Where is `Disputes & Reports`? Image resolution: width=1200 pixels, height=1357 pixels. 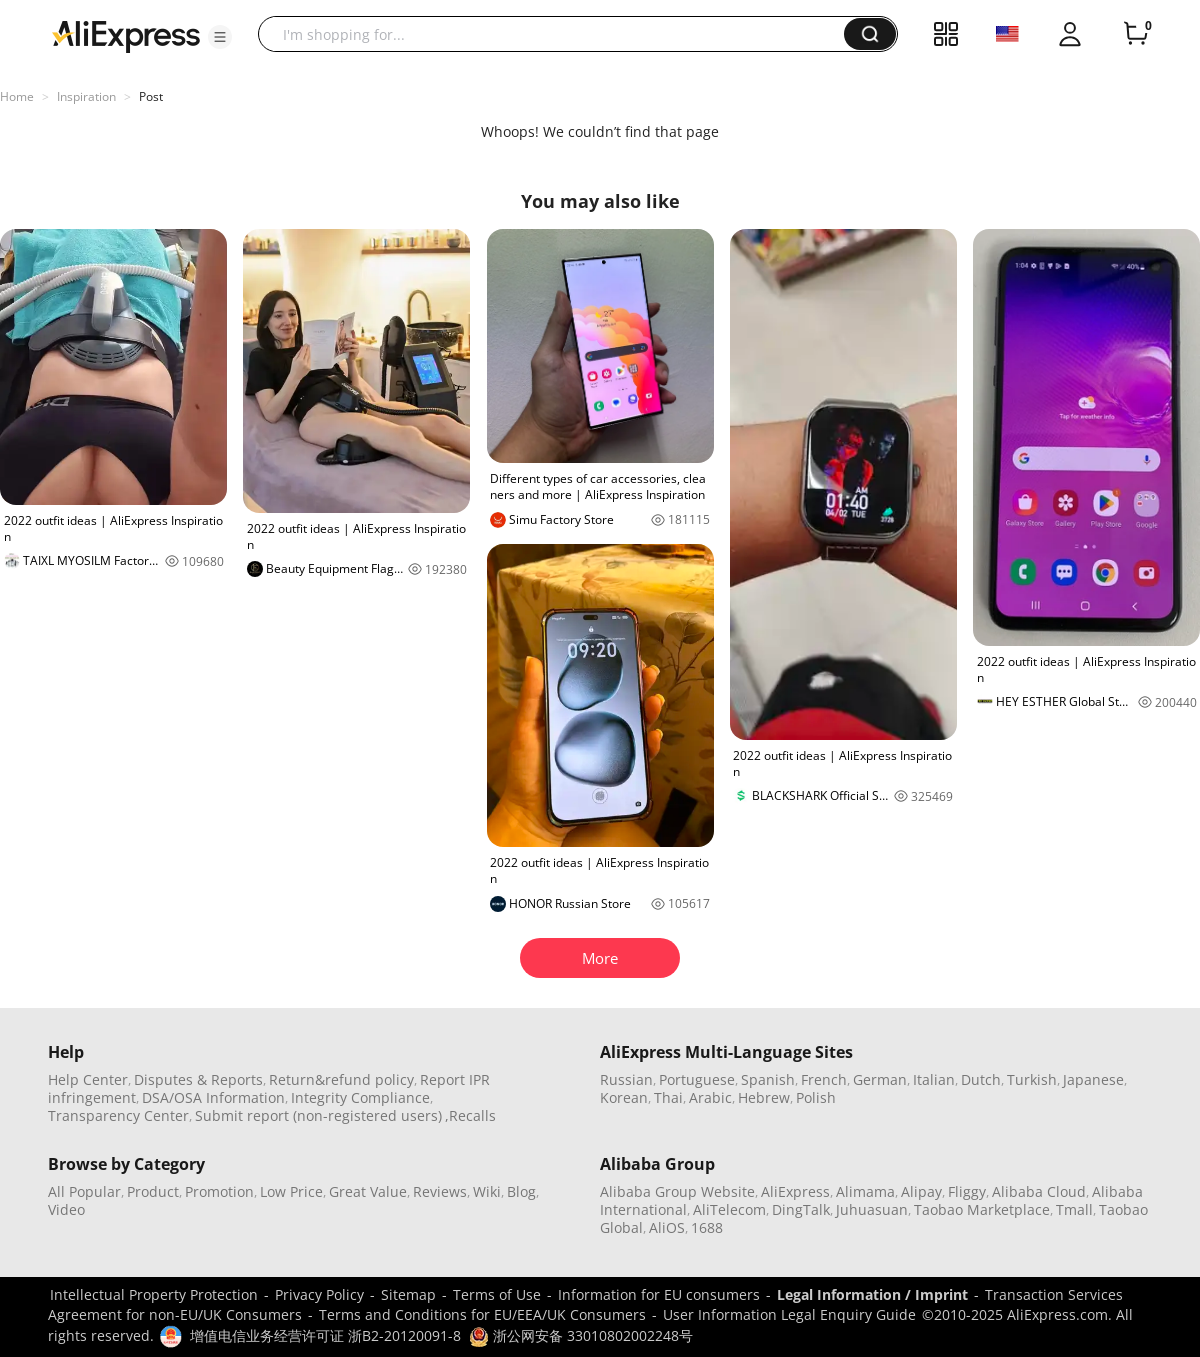 Disputes & Reports is located at coordinates (198, 1079).